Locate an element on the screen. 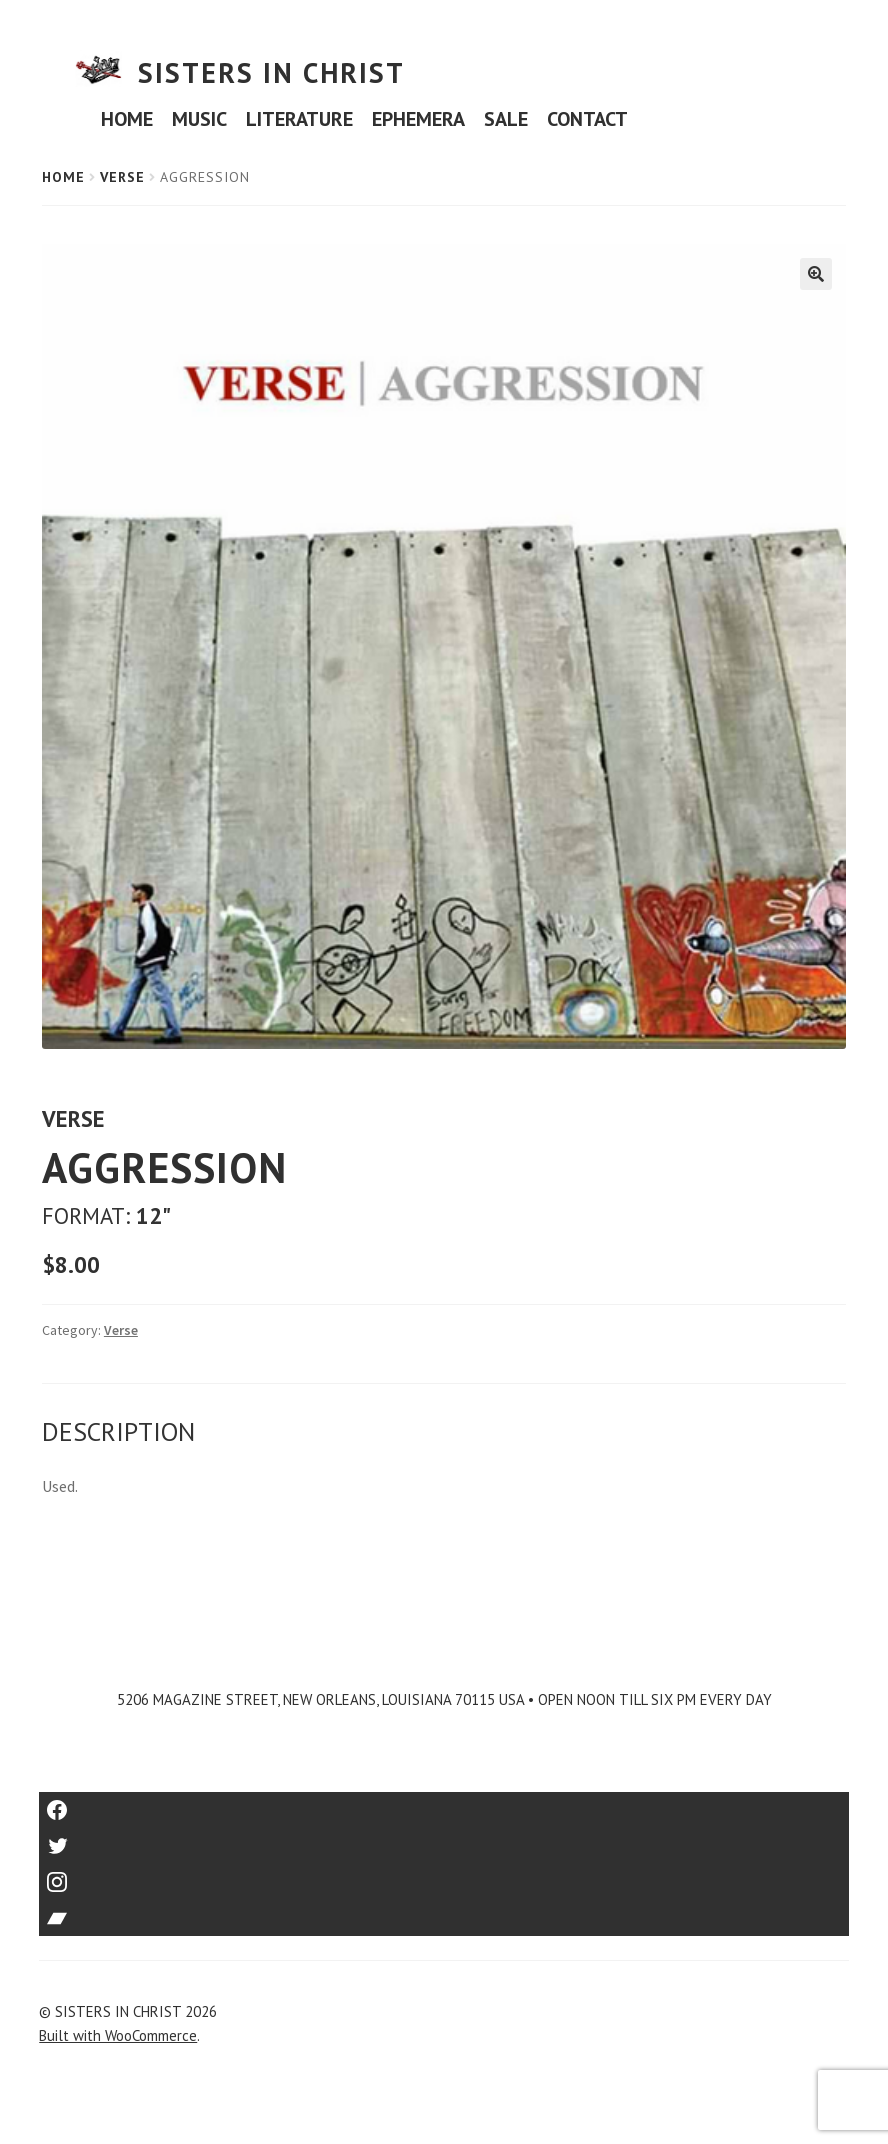 This screenshot has width=888, height=2144. Built with WooCommerce is located at coordinates (118, 2035).